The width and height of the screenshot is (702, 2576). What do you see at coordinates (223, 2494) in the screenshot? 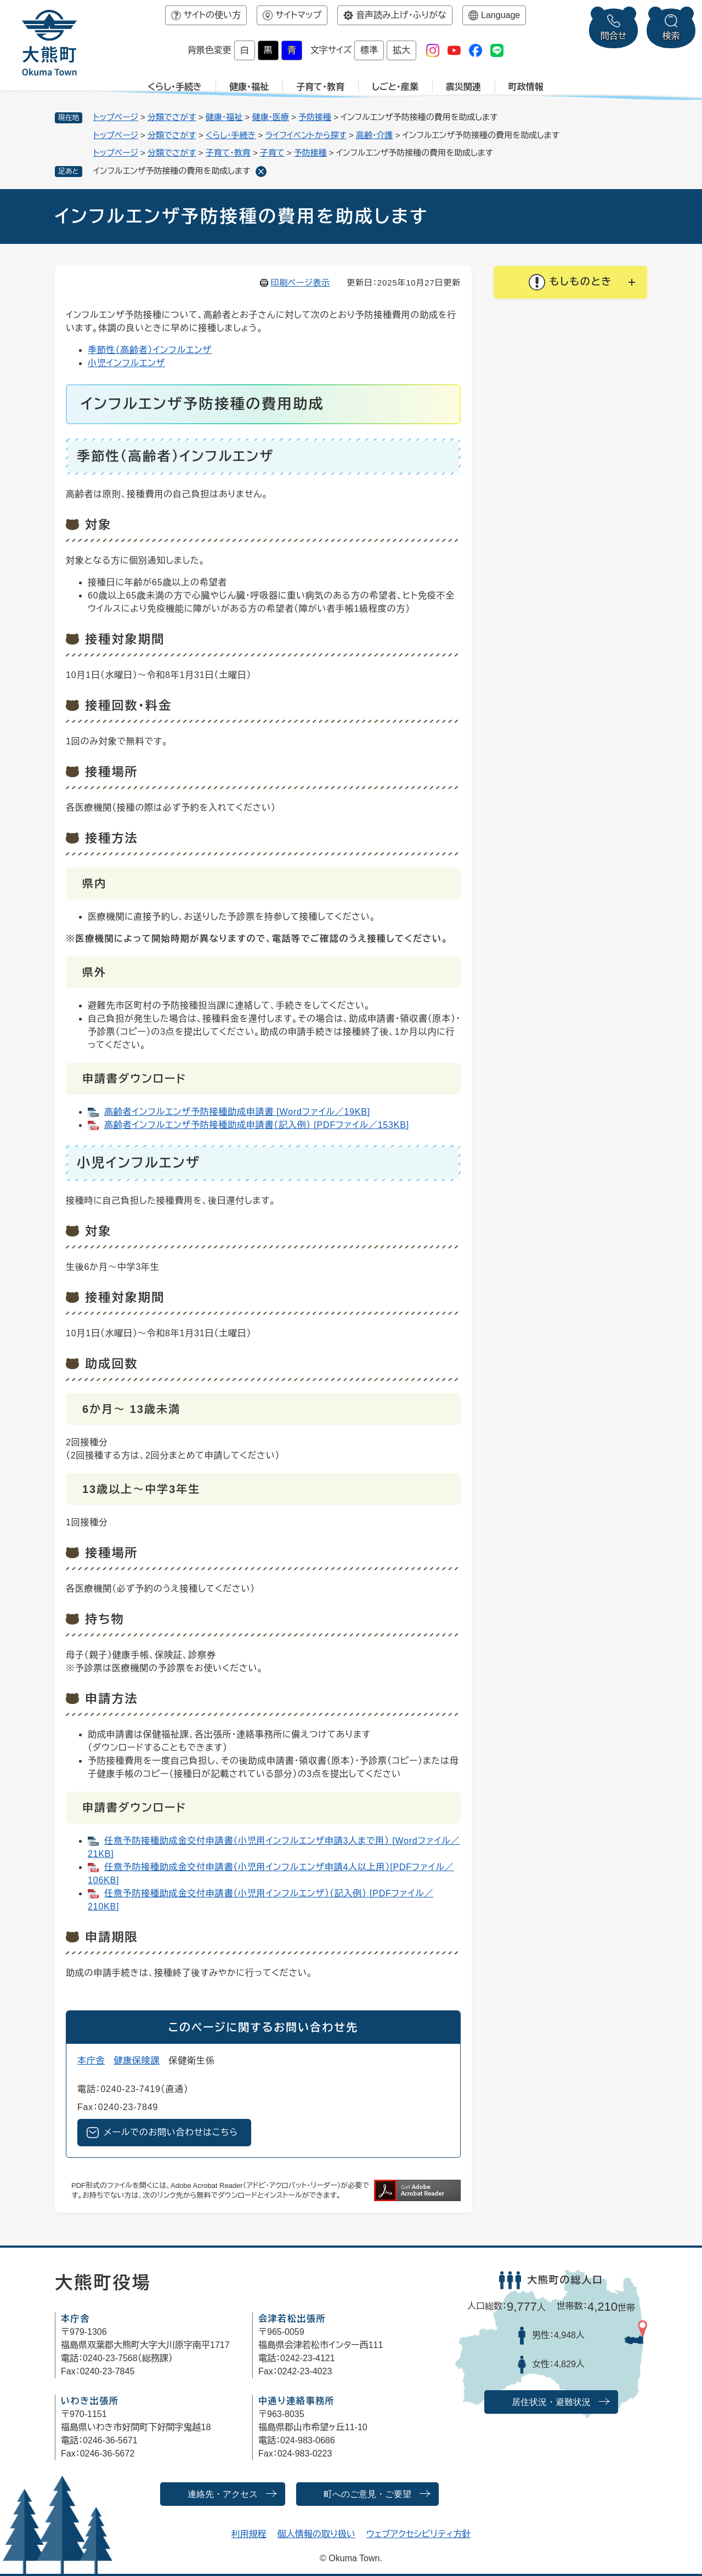
I see `連絡先・アクセス` at bounding box center [223, 2494].